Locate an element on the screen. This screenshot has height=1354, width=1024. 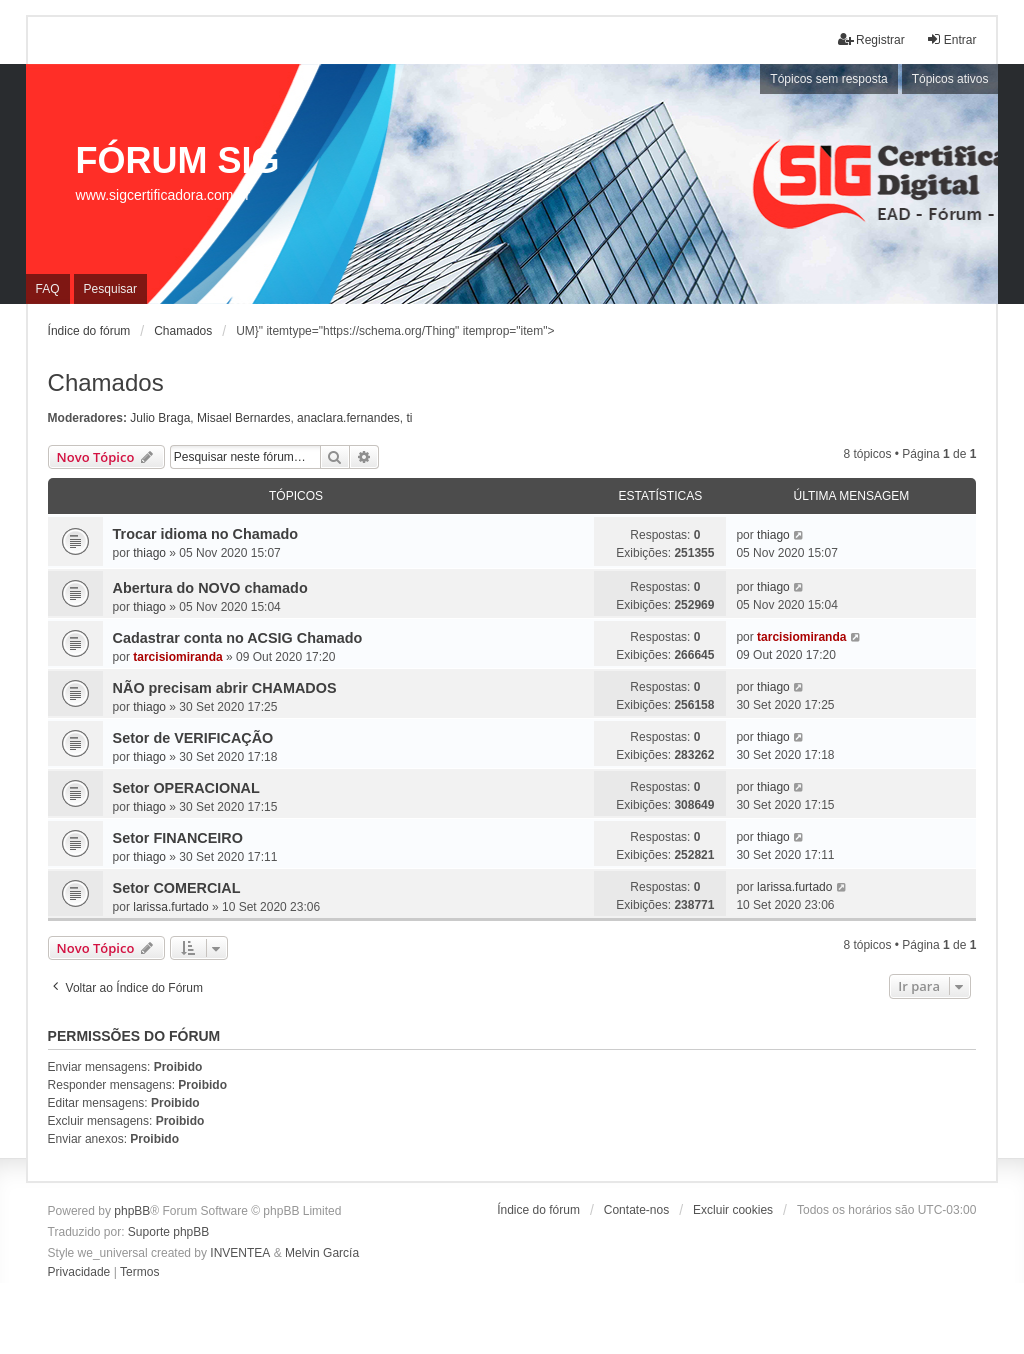
Misael Bernardes is located at coordinates (243, 418).